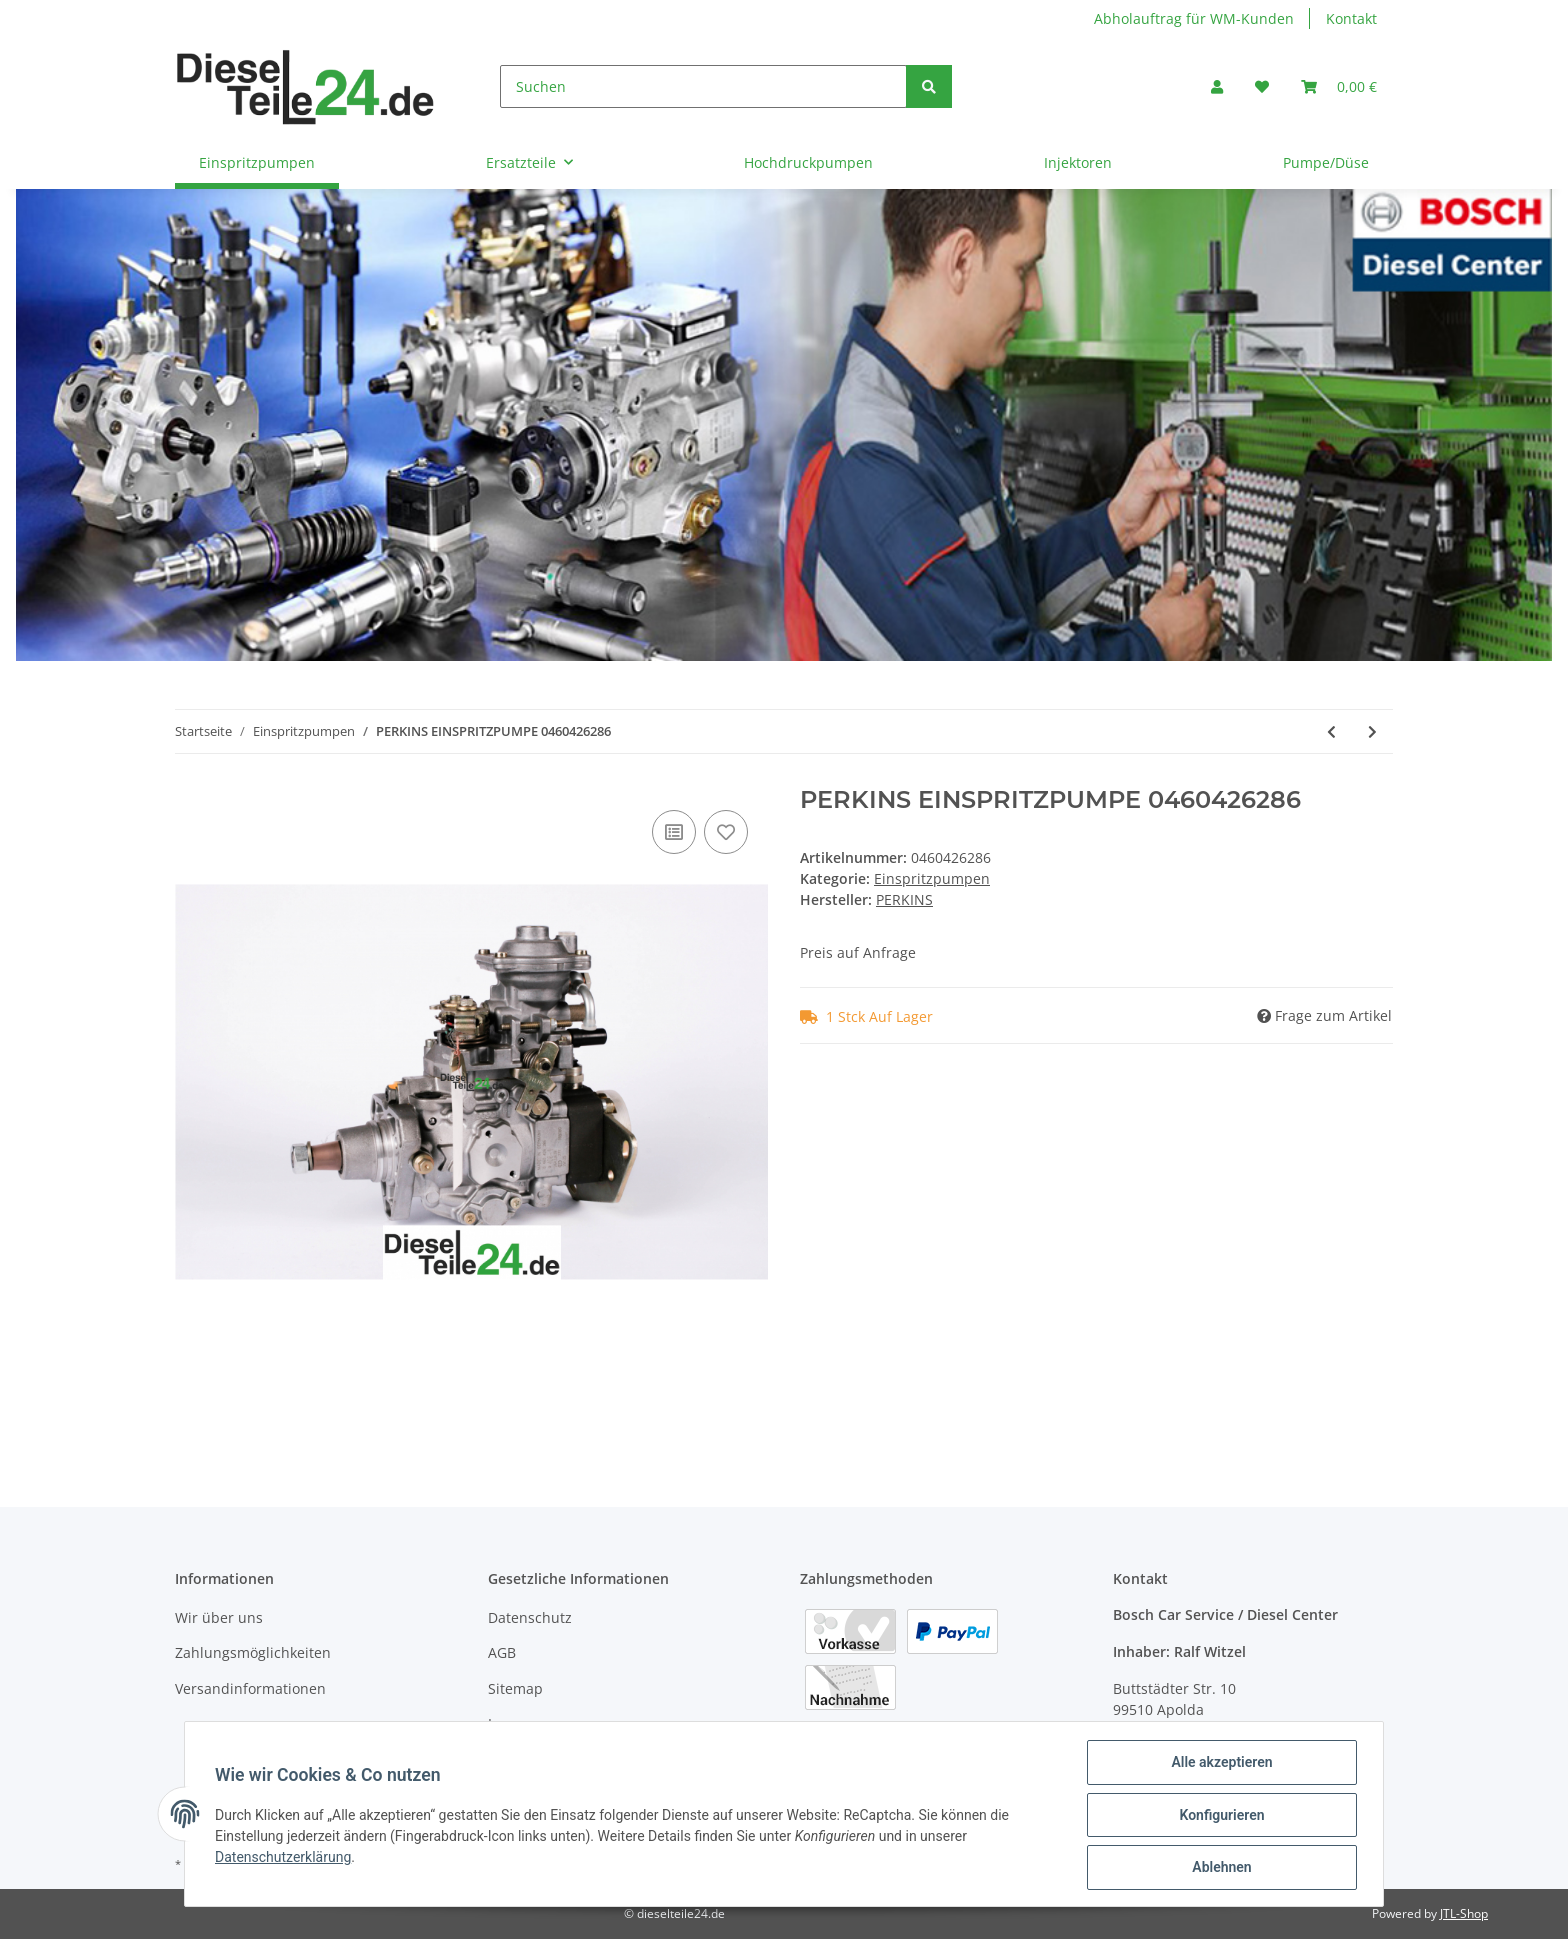 The width and height of the screenshot is (1568, 1939). What do you see at coordinates (932, 878) in the screenshot?
I see `Einspritzpumpen` at bounding box center [932, 878].